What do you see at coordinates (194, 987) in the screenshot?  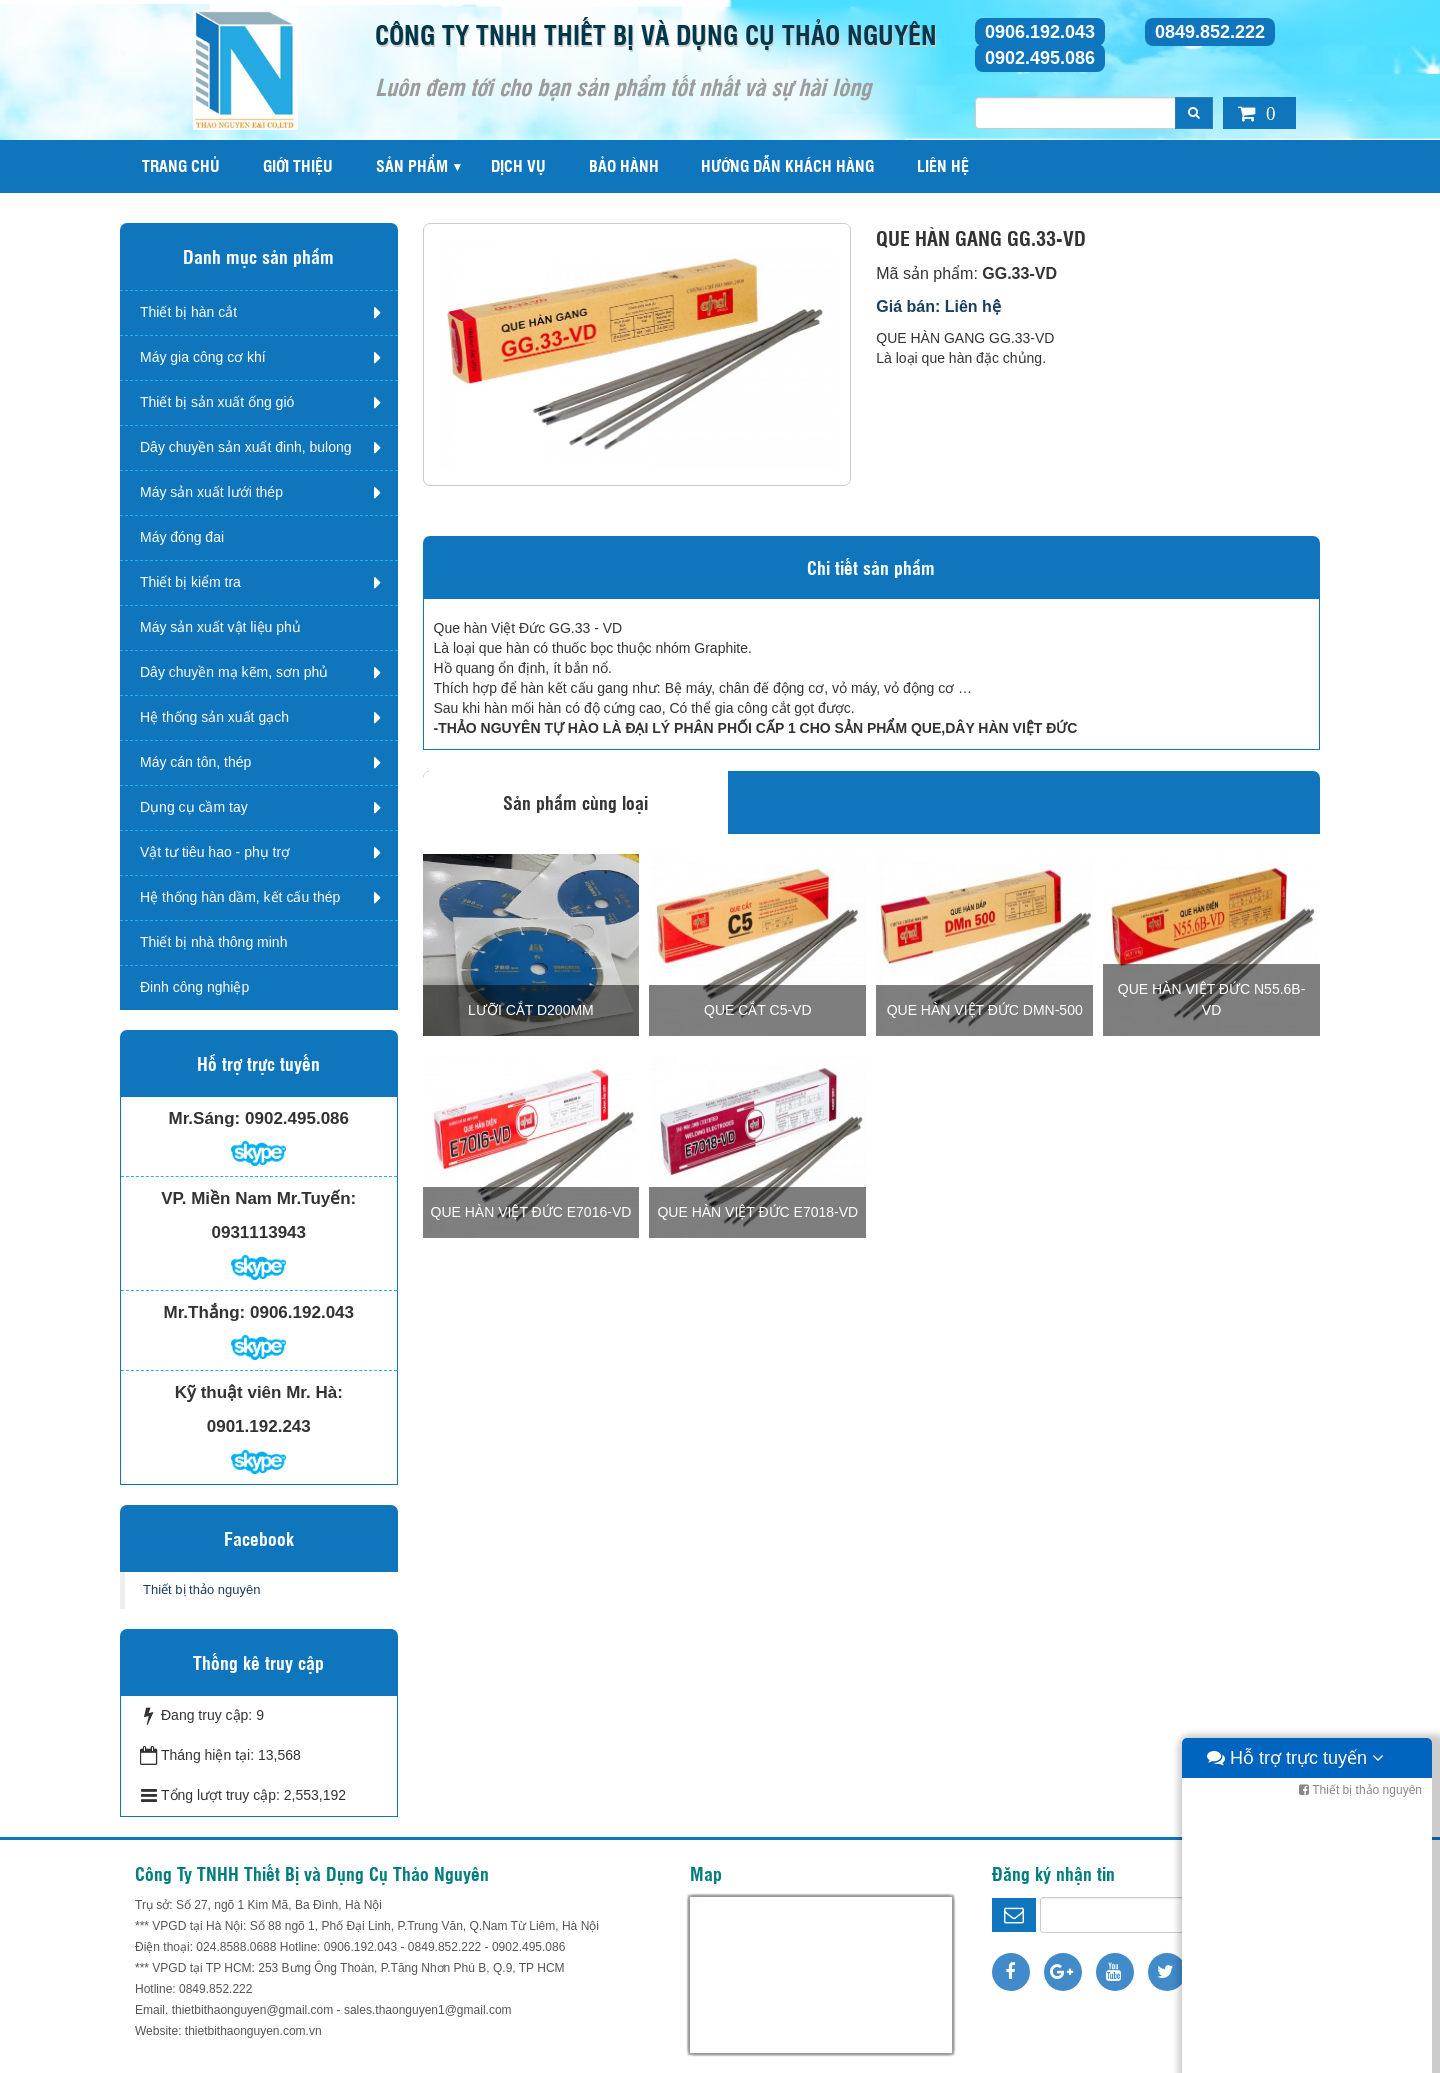 I see `Đinh công nghiệp` at bounding box center [194, 987].